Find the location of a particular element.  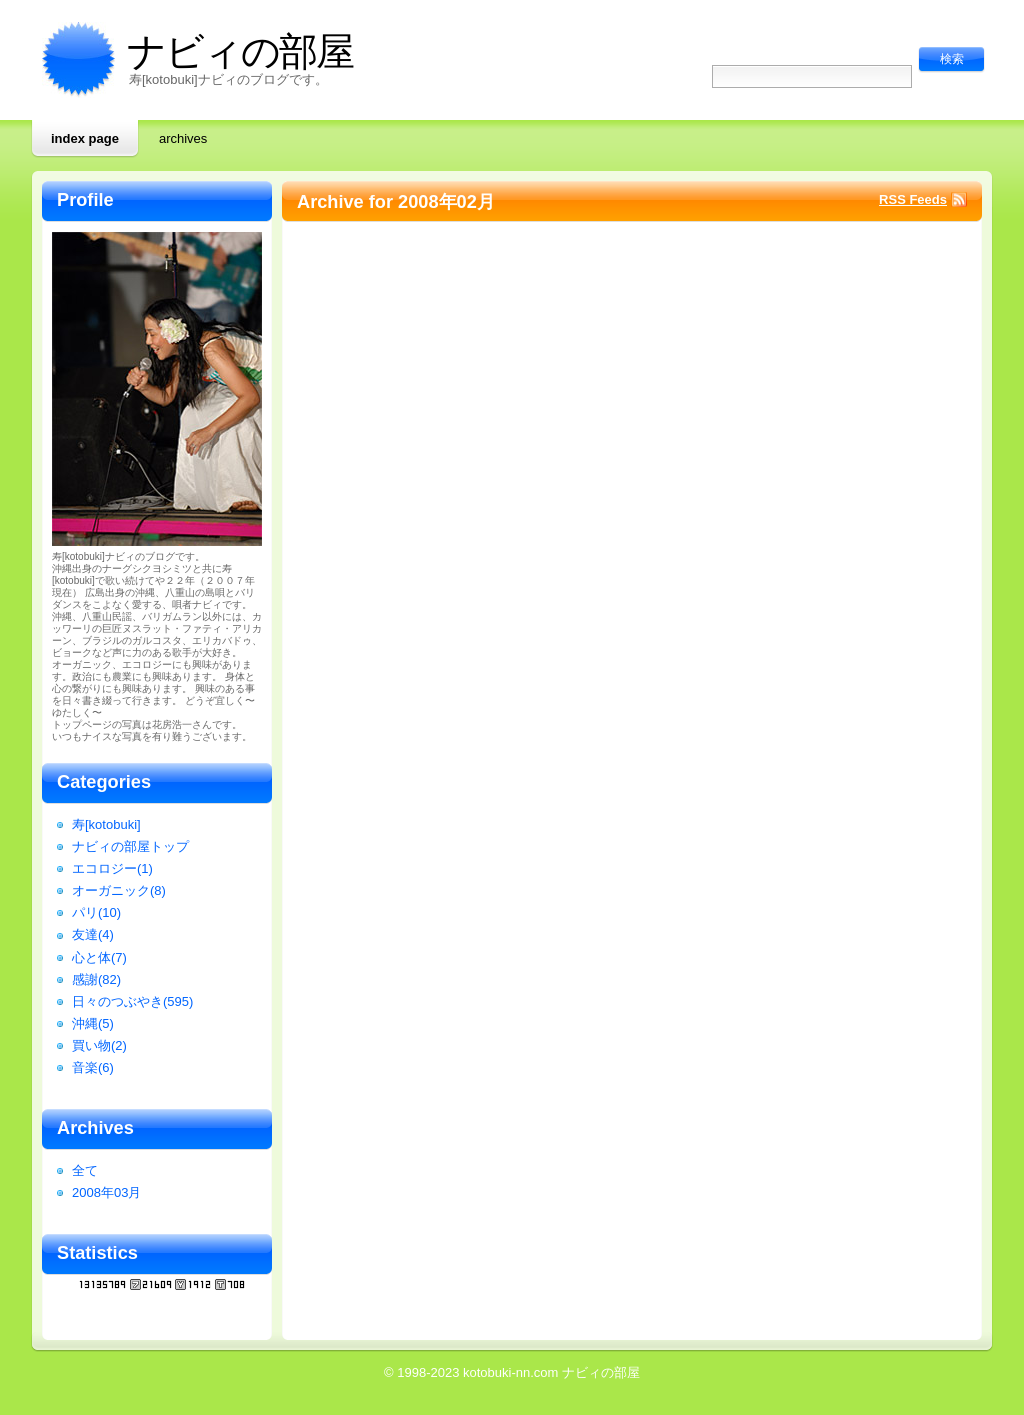

オーガニック(8) is located at coordinates (119, 890).